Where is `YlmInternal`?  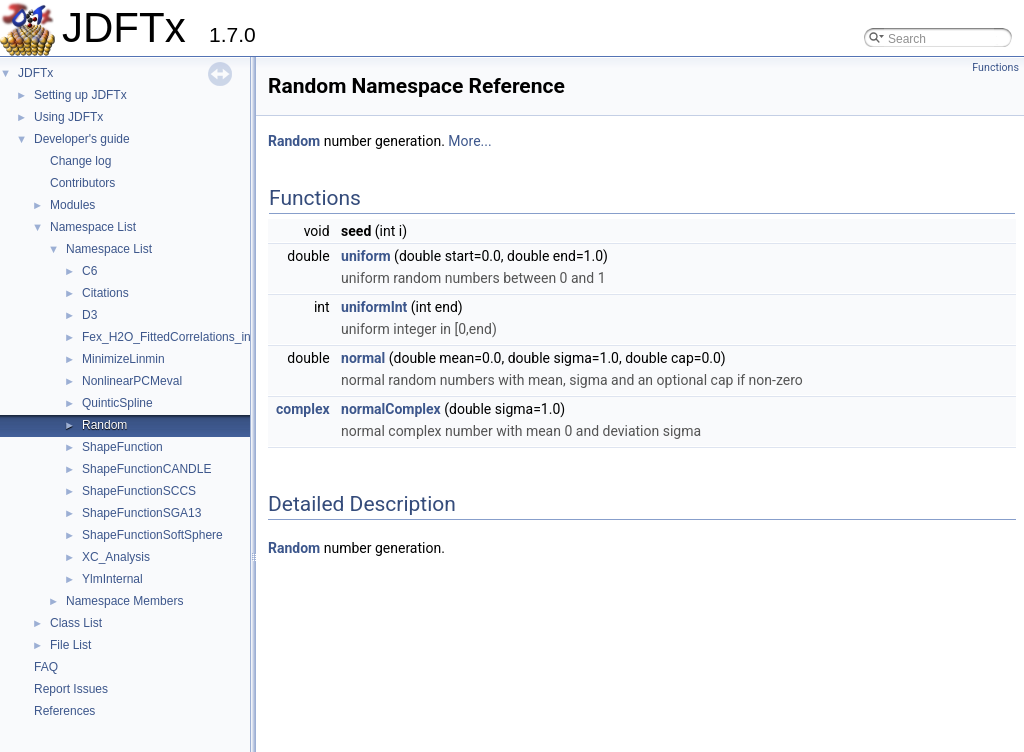
YlmInternal is located at coordinates (112, 579).